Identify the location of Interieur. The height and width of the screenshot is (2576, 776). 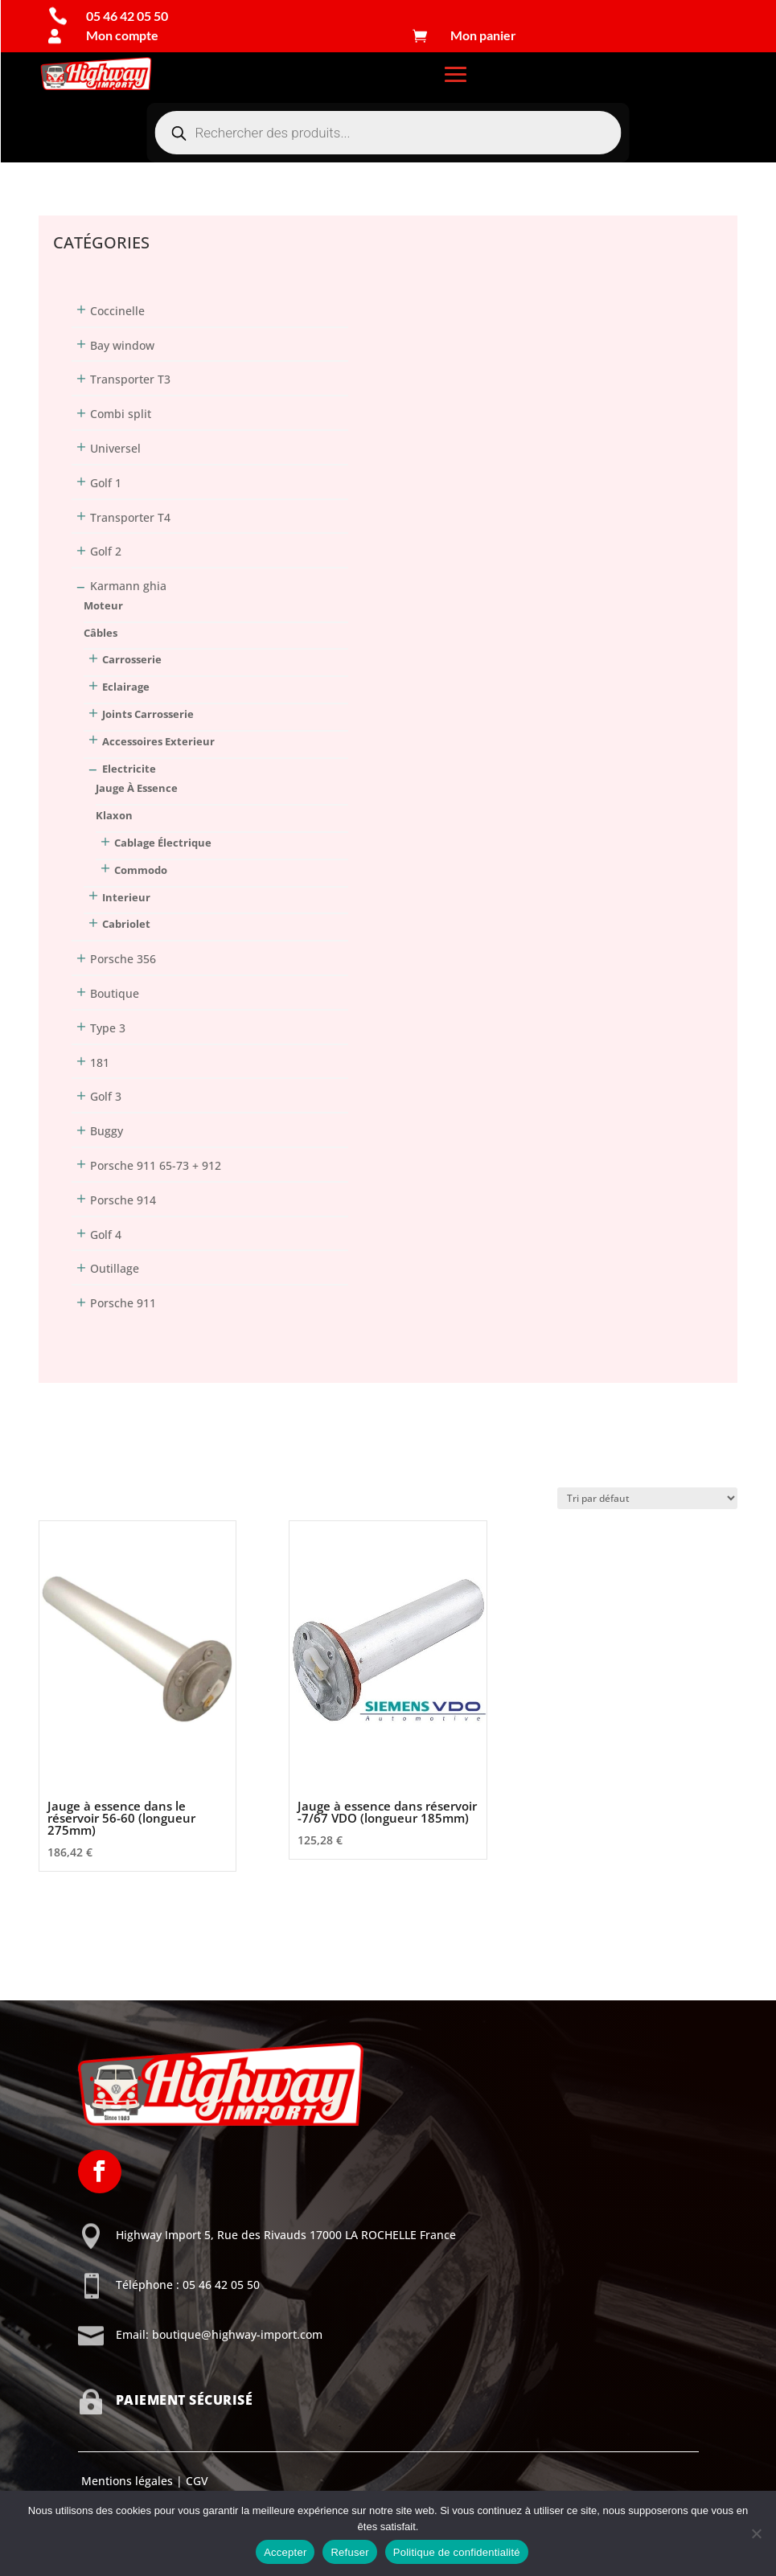
(126, 897).